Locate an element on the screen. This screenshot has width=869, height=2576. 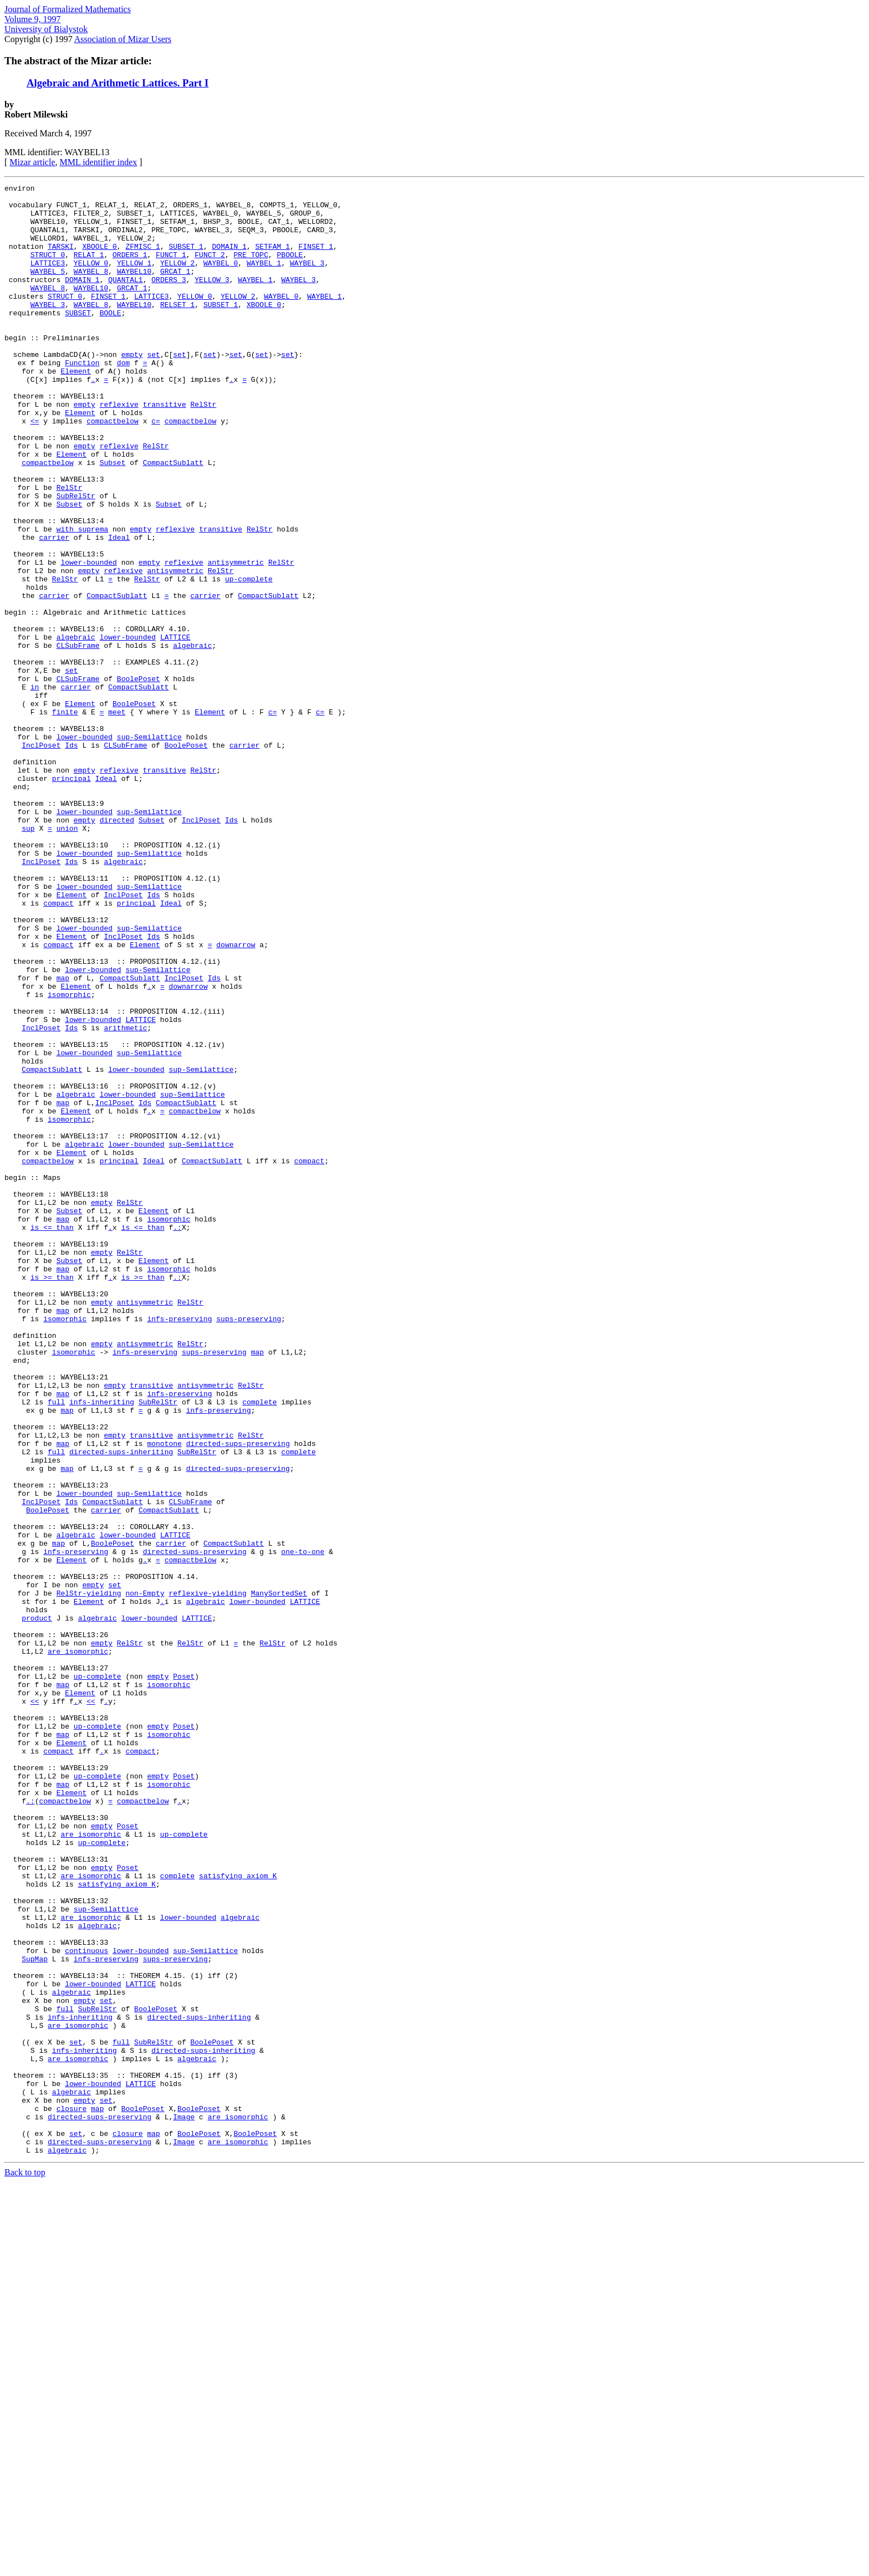
Algebraic and Arithmetic Lattices. Part I is located at coordinates (117, 83).